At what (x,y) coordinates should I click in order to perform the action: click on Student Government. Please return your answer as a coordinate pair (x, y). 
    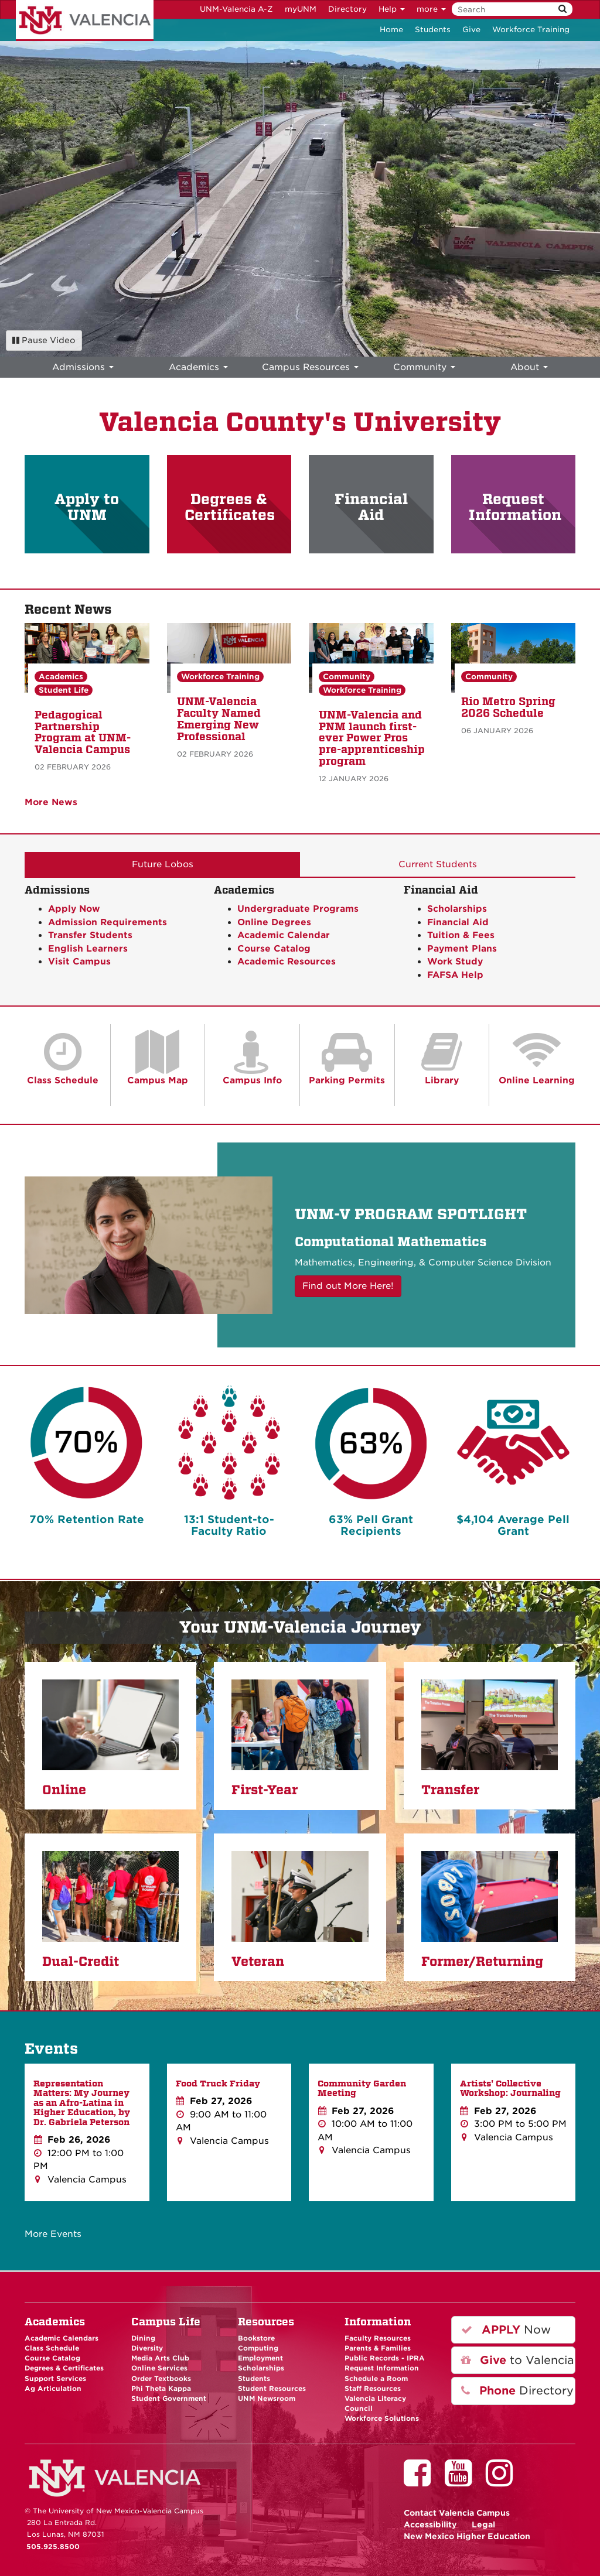
    Looking at the image, I should click on (168, 2398).